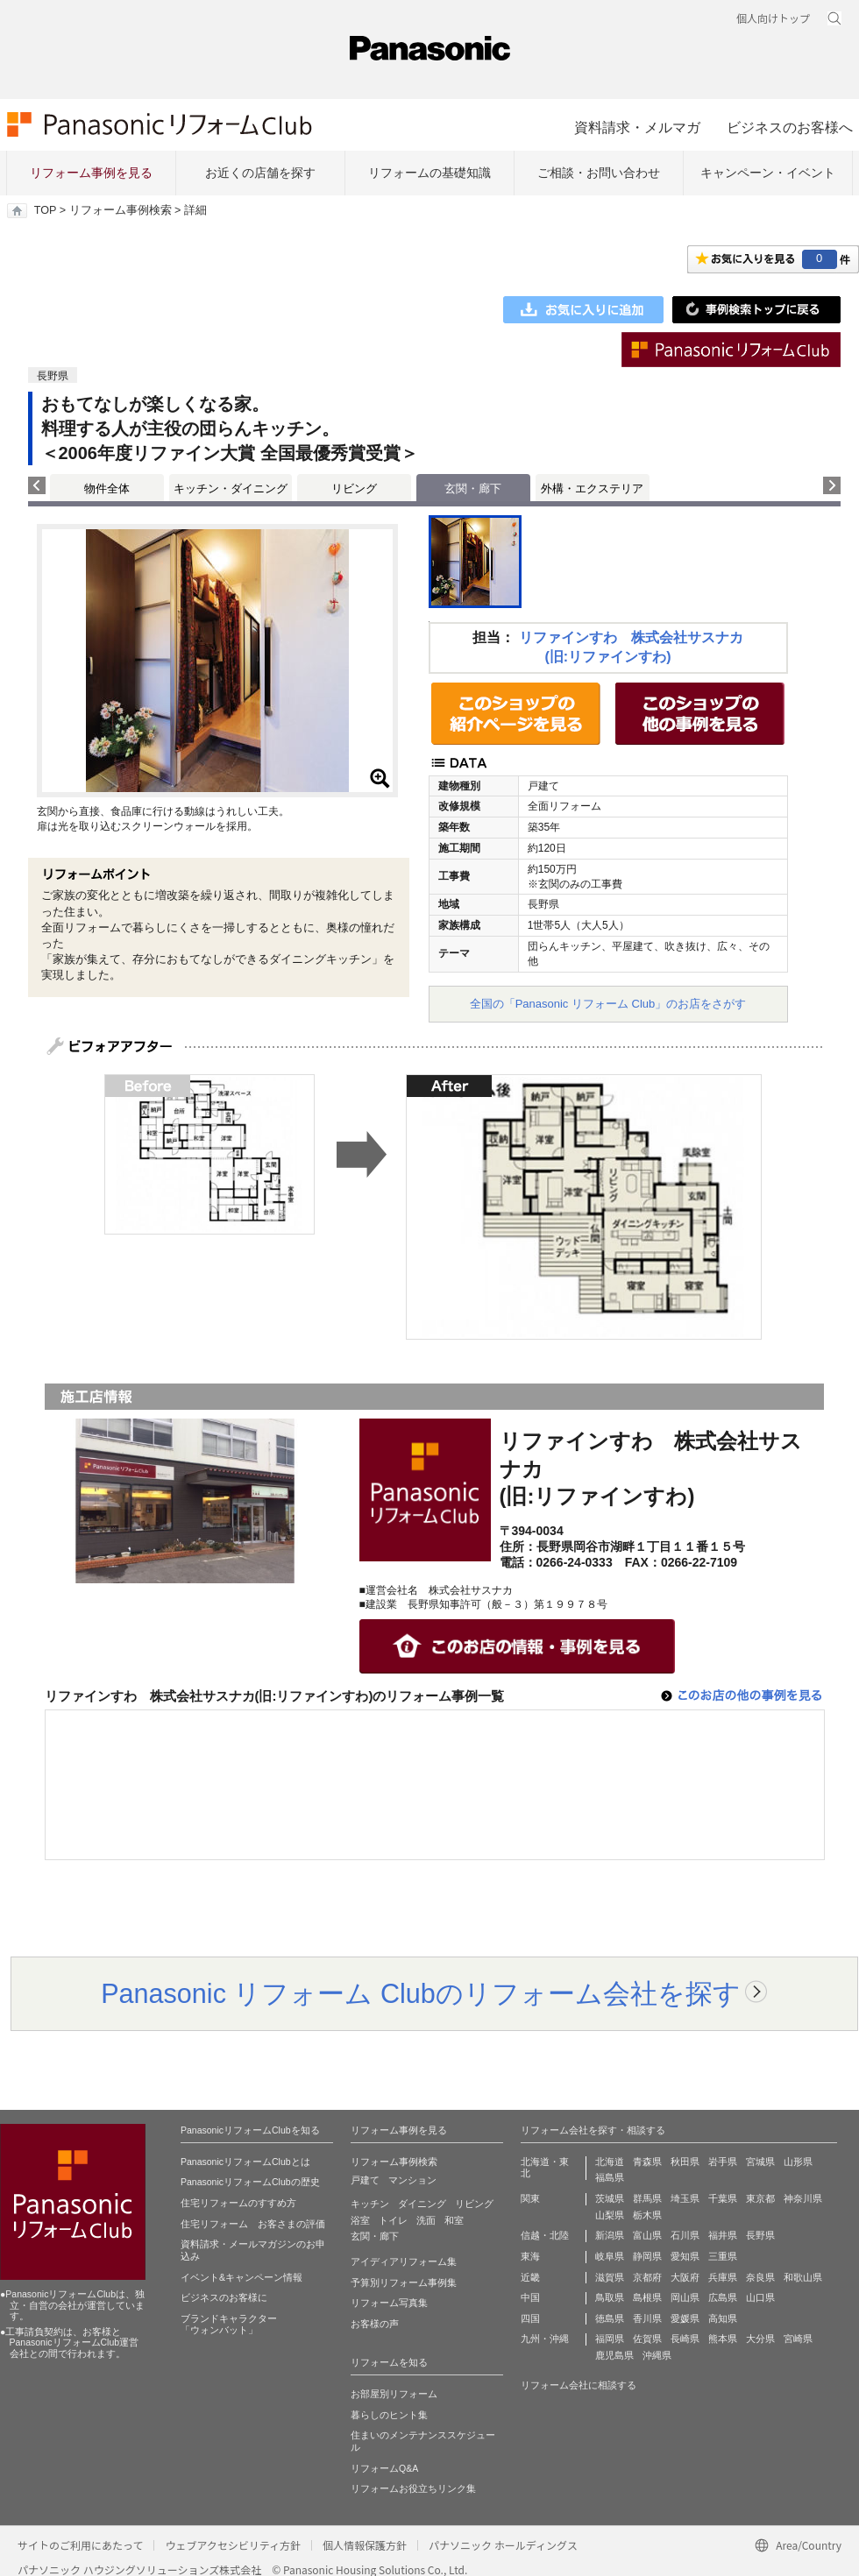  I want to click on 徳島県, so click(609, 2318).